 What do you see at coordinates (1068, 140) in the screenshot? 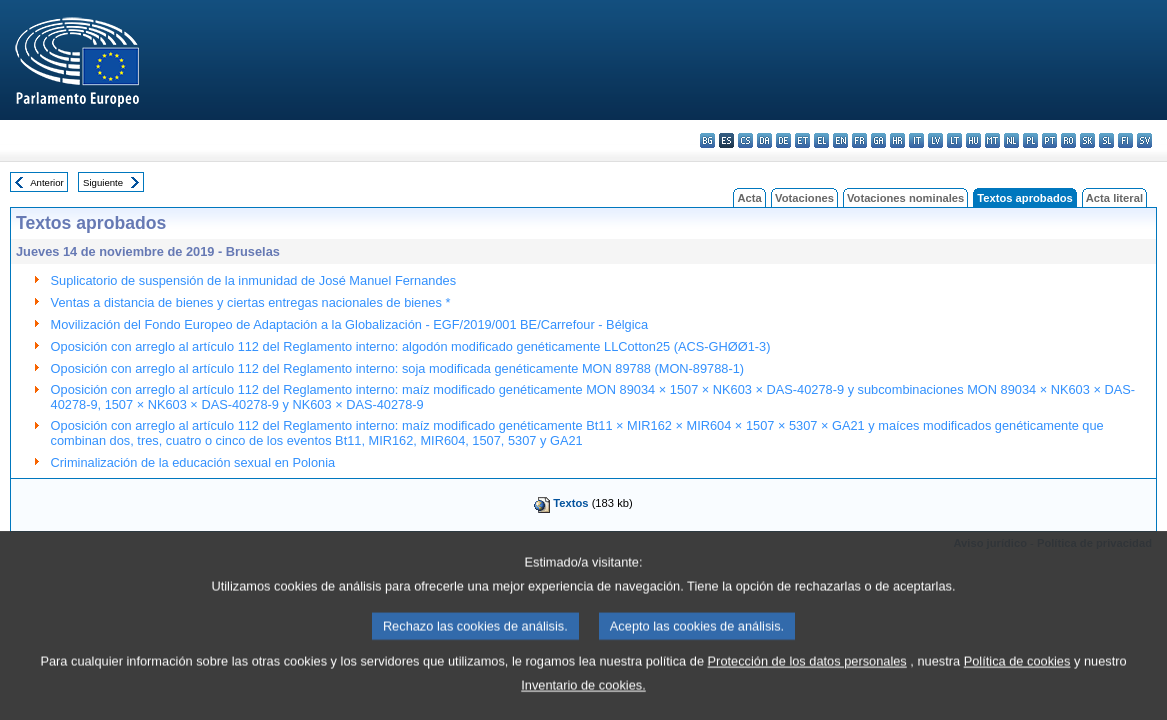
I see `ro - română` at bounding box center [1068, 140].